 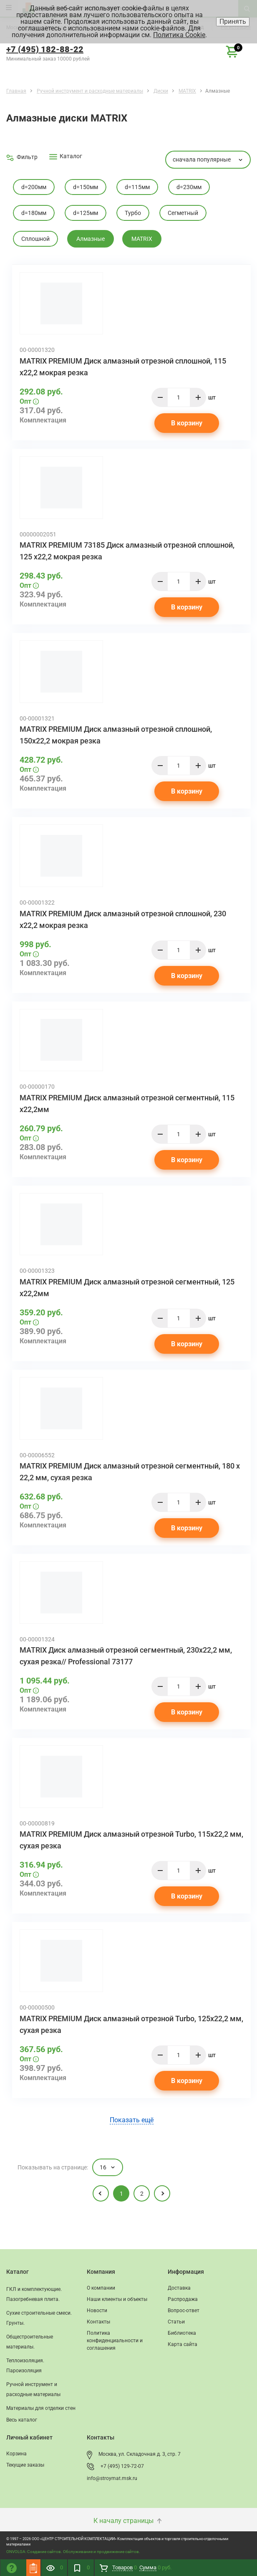 What do you see at coordinates (35, 238) in the screenshot?
I see `Cплошной` at bounding box center [35, 238].